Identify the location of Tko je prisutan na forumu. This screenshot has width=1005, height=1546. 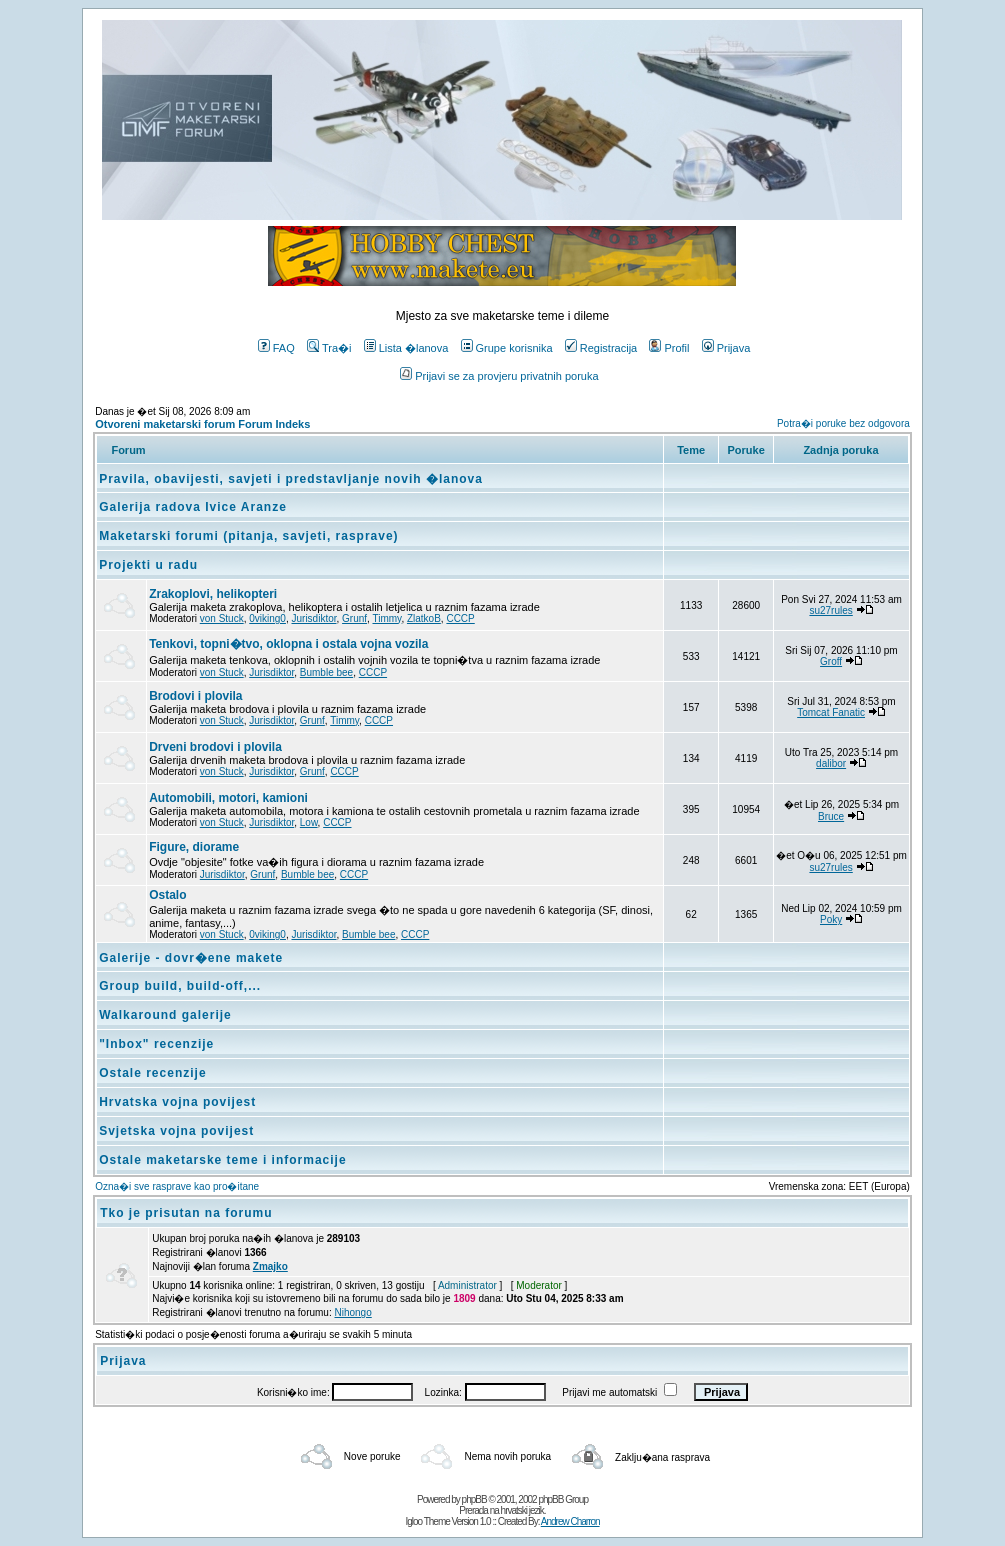
(186, 1213).